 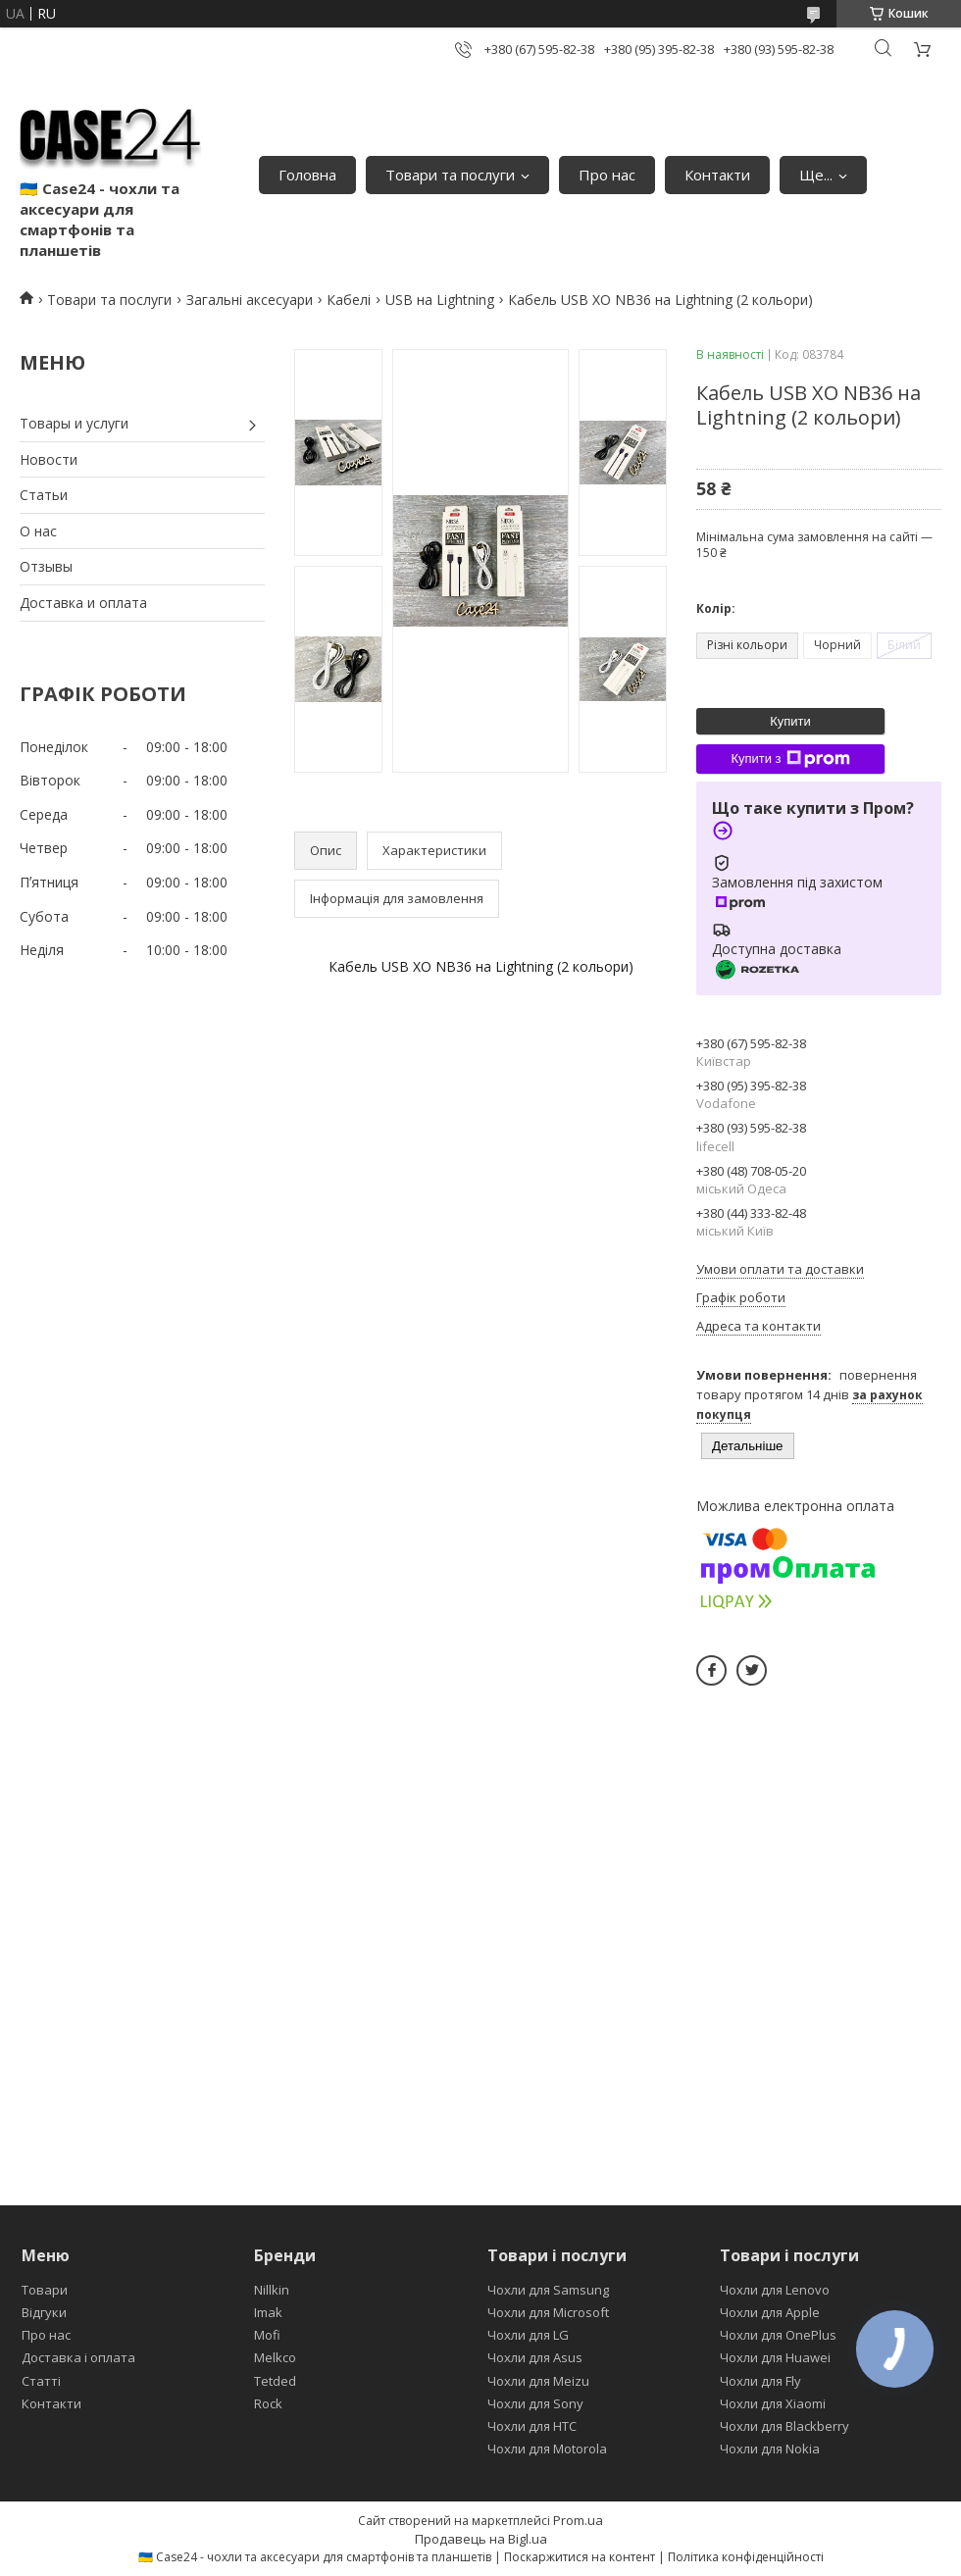 I want to click on Доставка и оплата, so click(x=83, y=602).